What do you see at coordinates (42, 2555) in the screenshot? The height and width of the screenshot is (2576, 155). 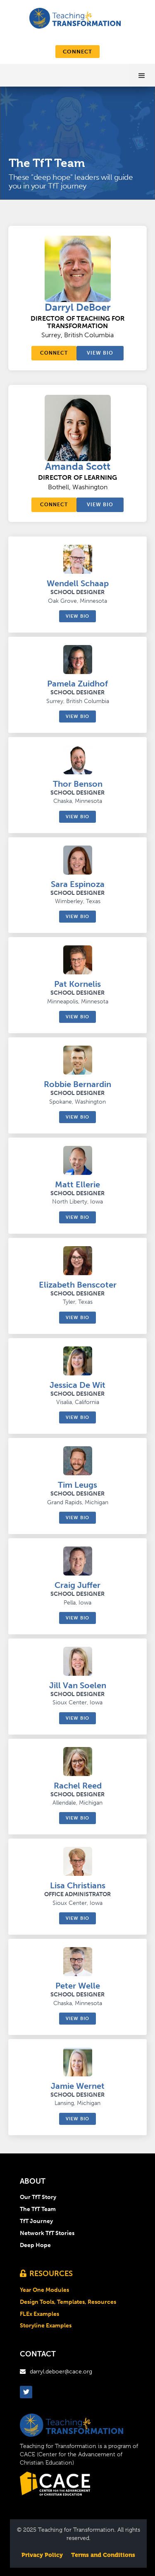 I see `Privacy Policy` at bounding box center [42, 2555].